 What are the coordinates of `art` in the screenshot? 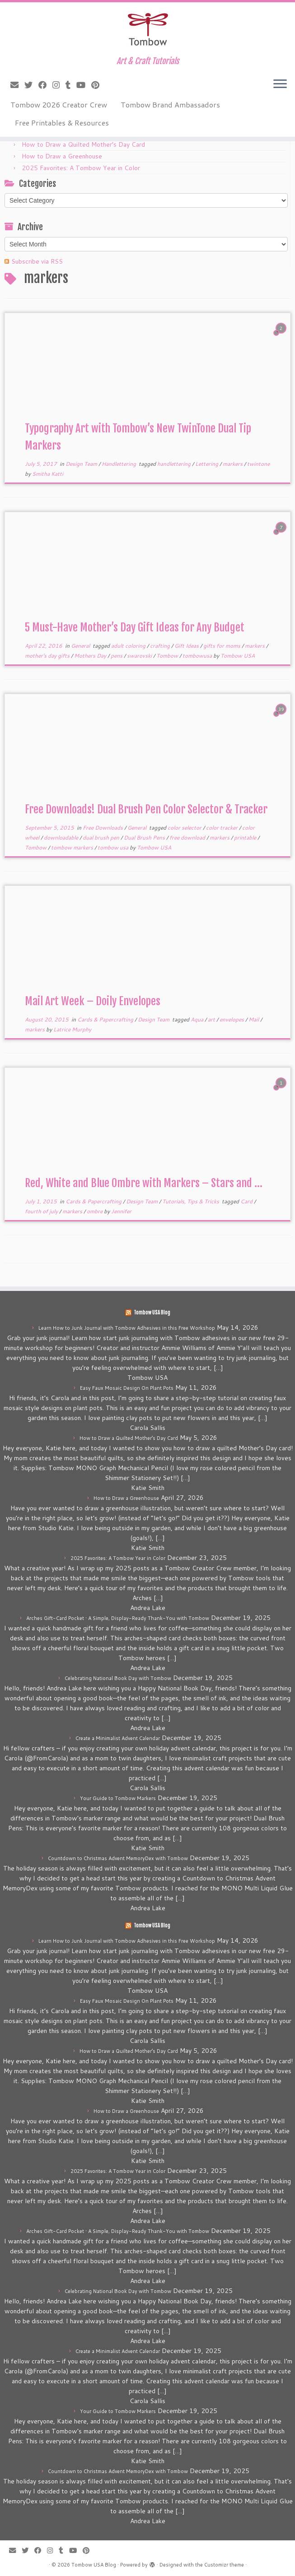 It's located at (212, 1019).